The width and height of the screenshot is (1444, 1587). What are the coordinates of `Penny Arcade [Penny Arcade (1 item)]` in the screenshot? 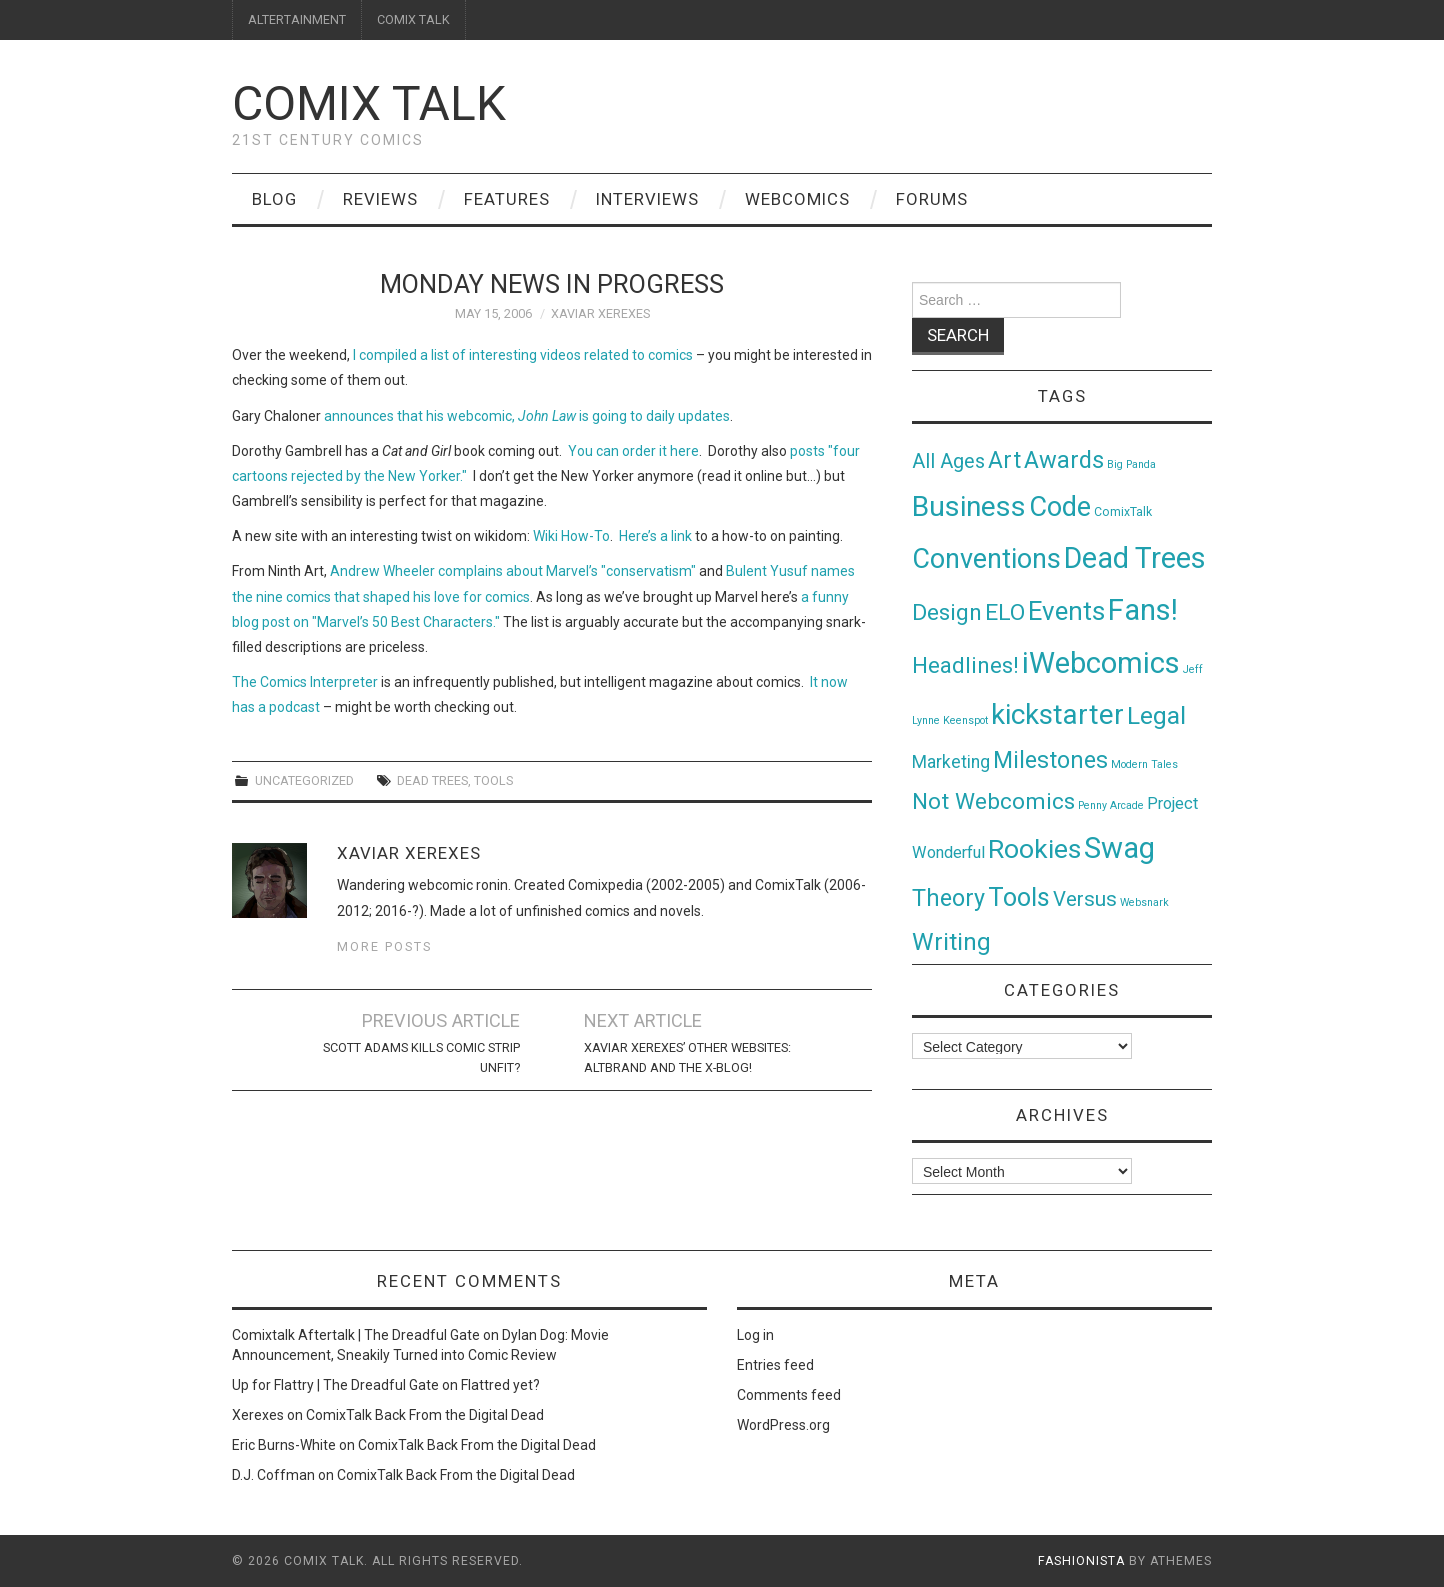 It's located at (1111, 805).